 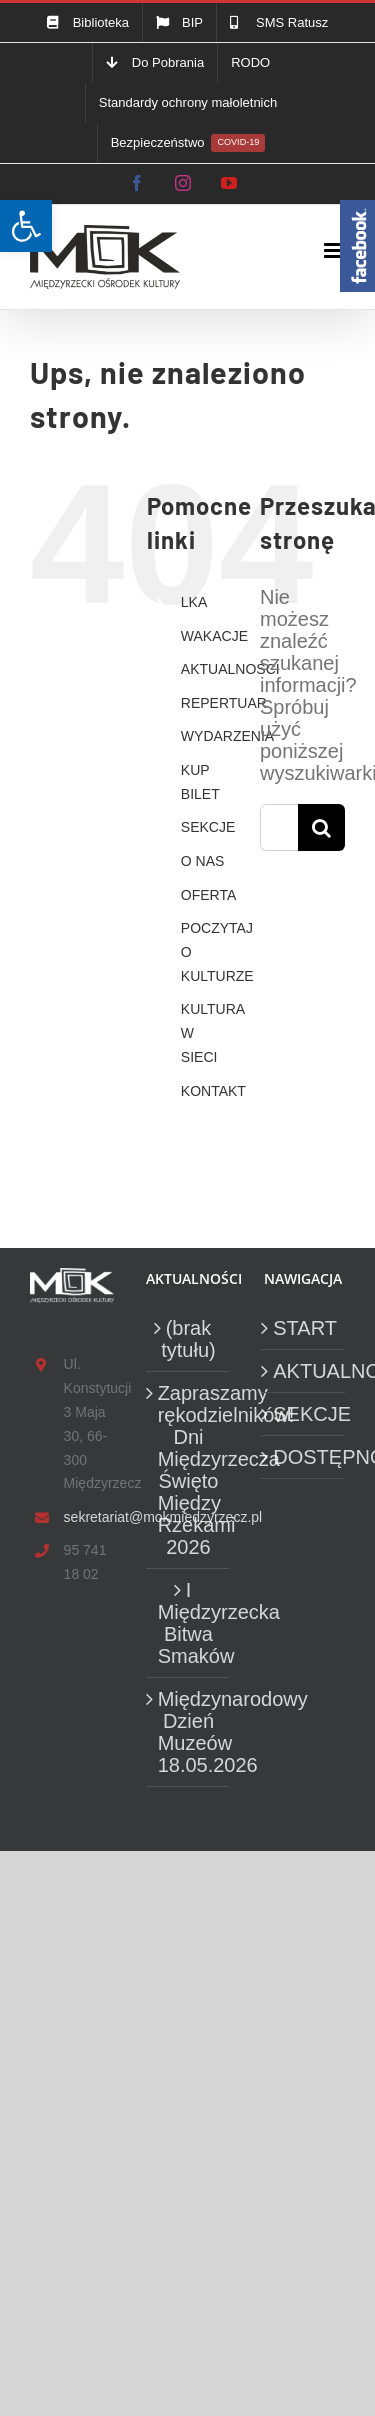 What do you see at coordinates (194, 602) in the screenshot?
I see `LKA [link]` at bounding box center [194, 602].